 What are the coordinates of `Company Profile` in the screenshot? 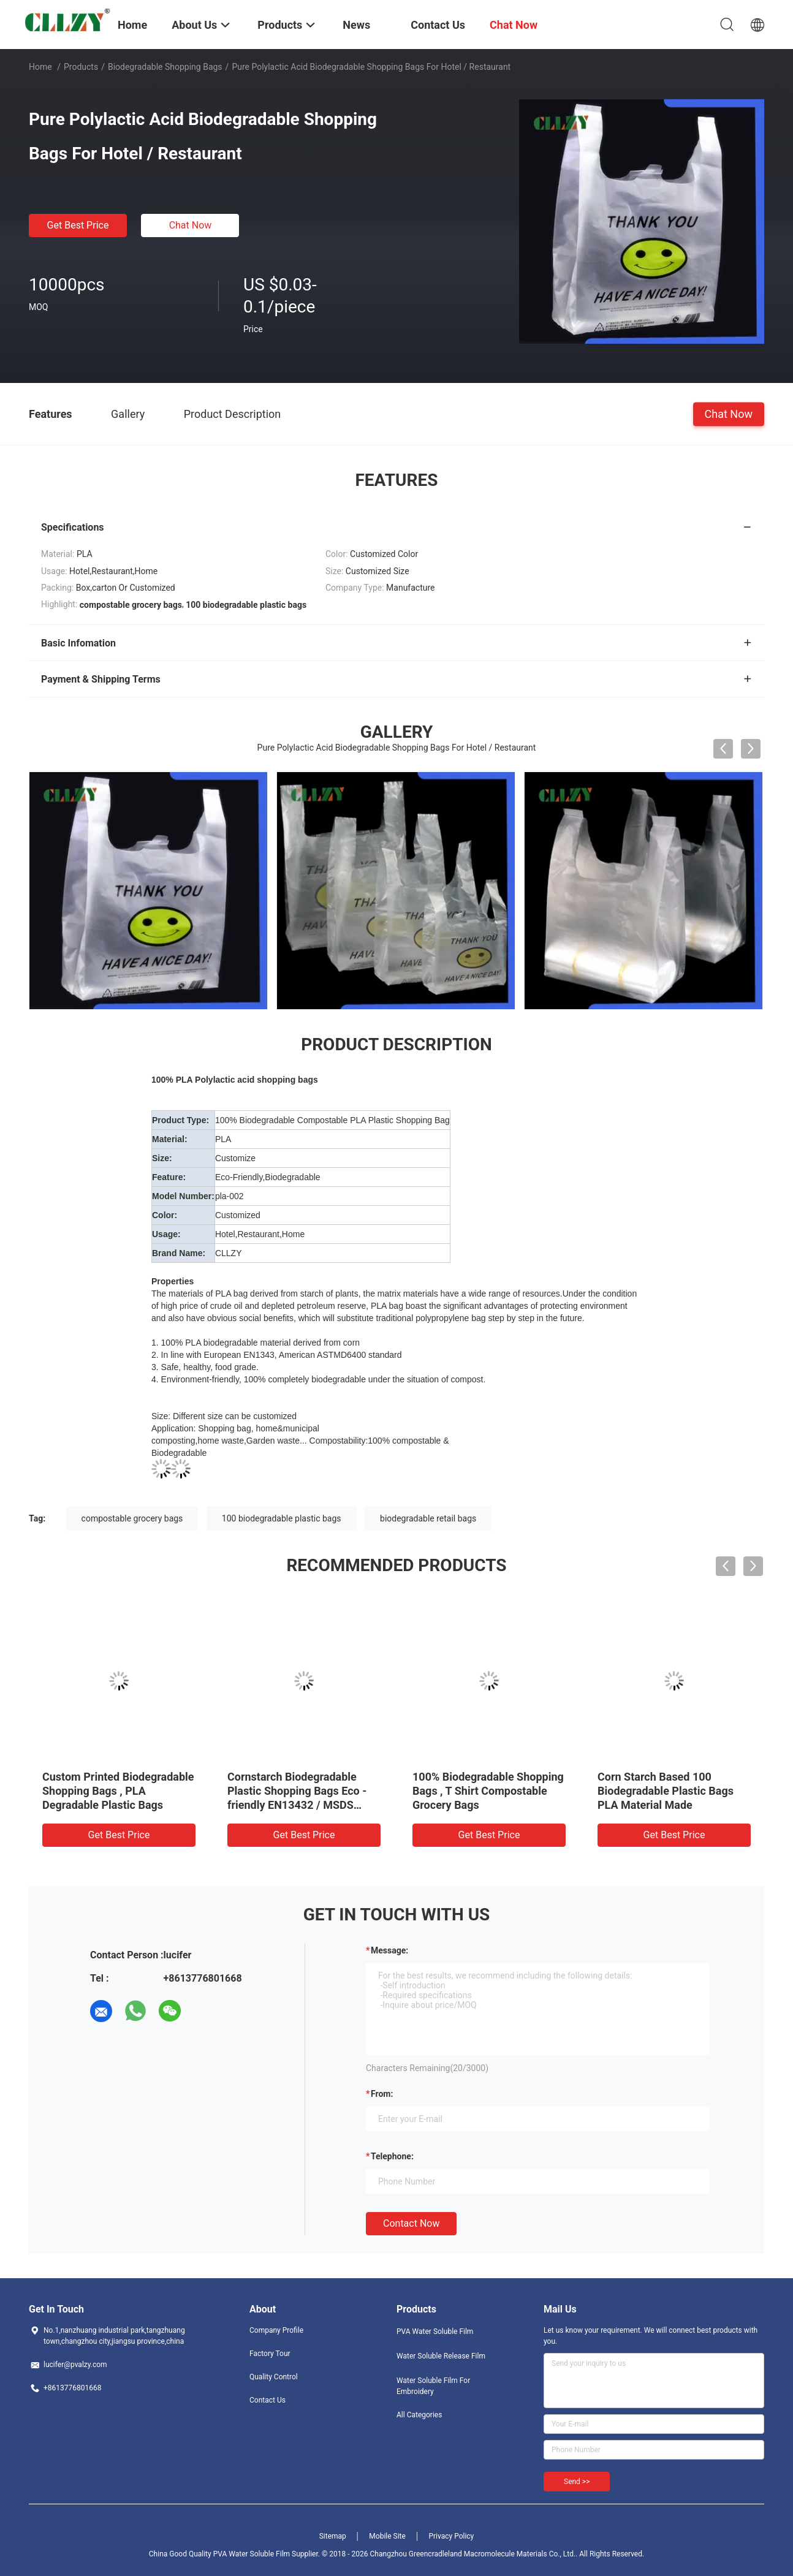 It's located at (276, 2330).